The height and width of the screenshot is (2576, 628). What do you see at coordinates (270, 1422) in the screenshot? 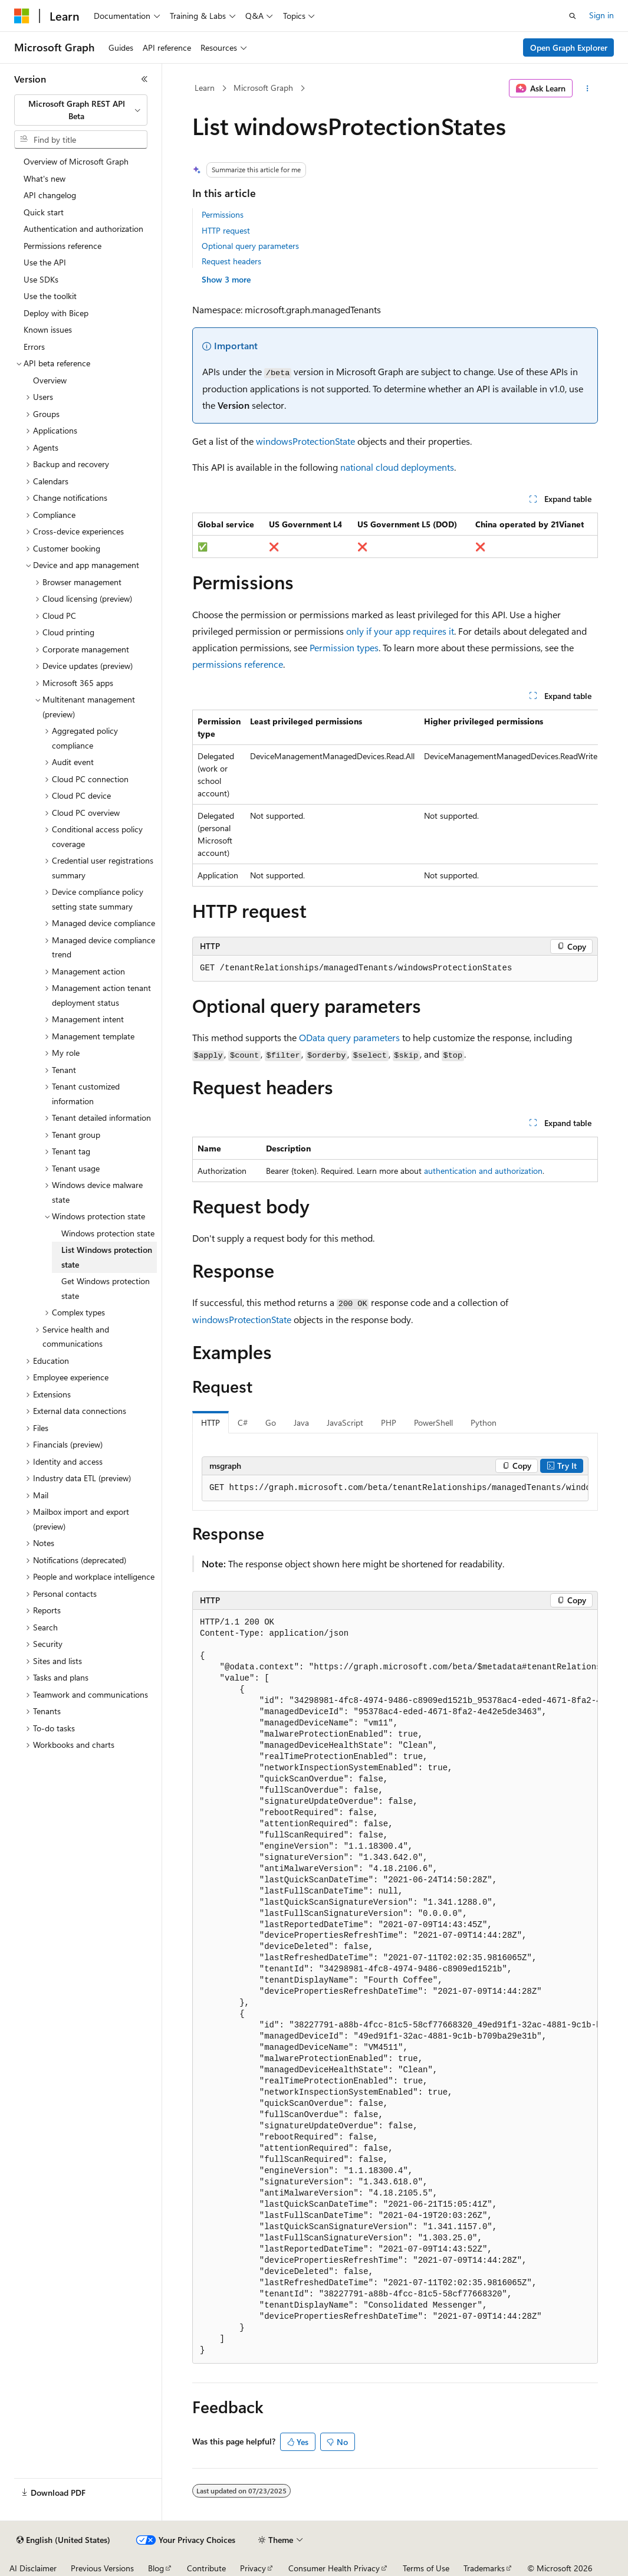
I see `Go [tab]` at bounding box center [270, 1422].